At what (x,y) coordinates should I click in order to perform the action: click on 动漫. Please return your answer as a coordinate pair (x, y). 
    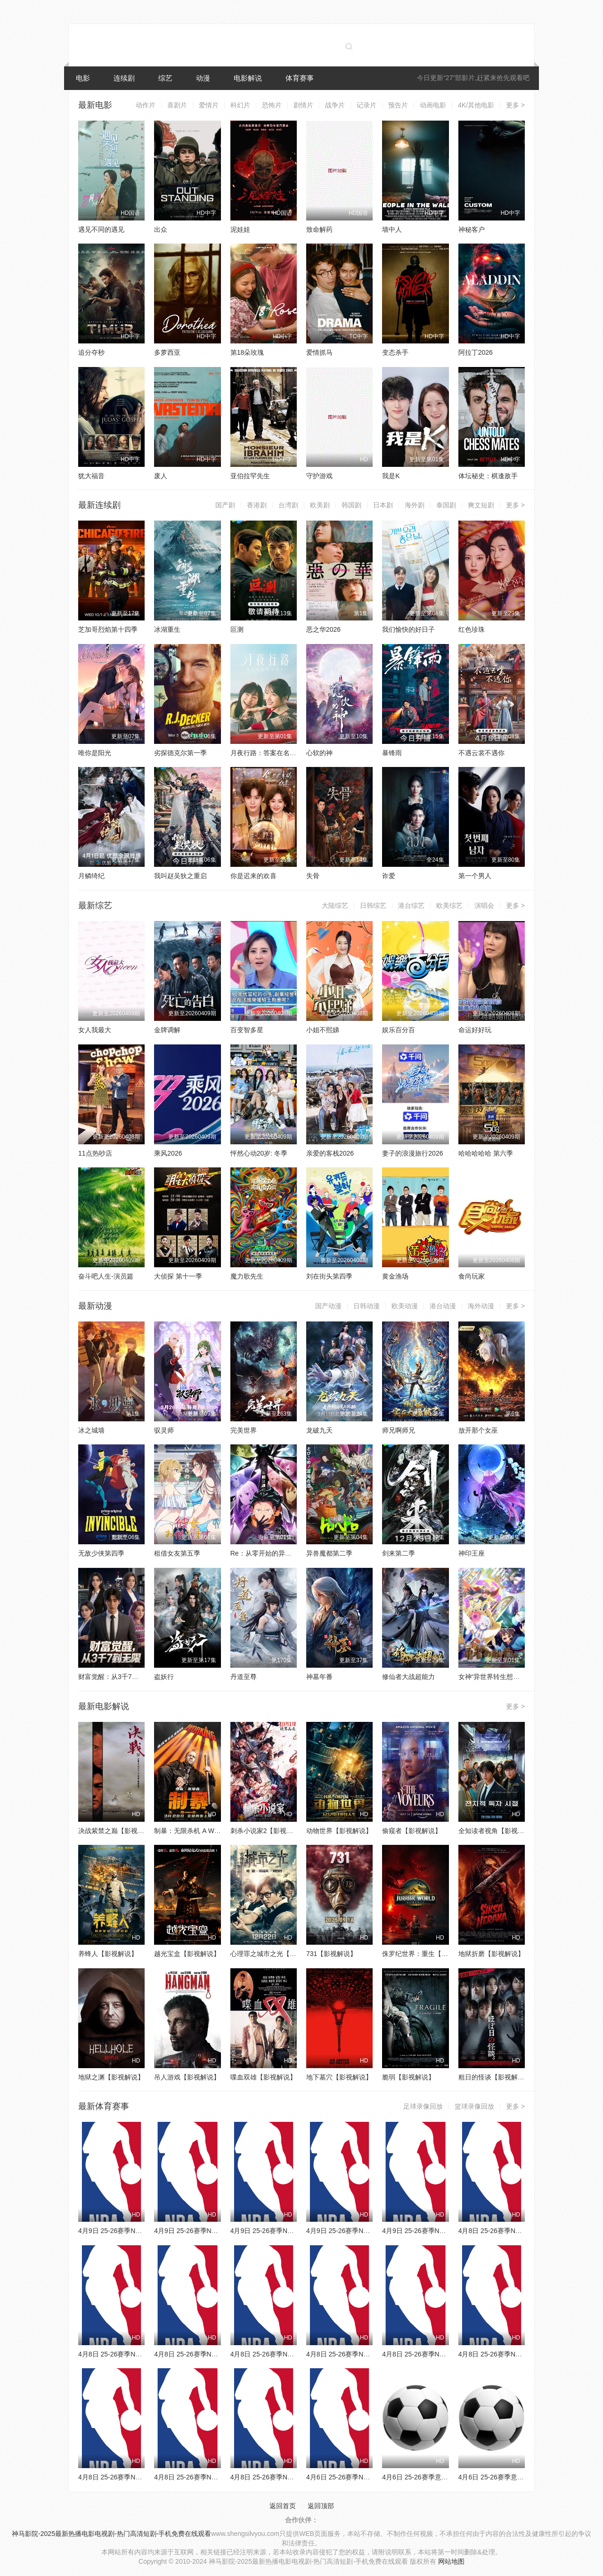
    Looking at the image, I should click on (203, 78).